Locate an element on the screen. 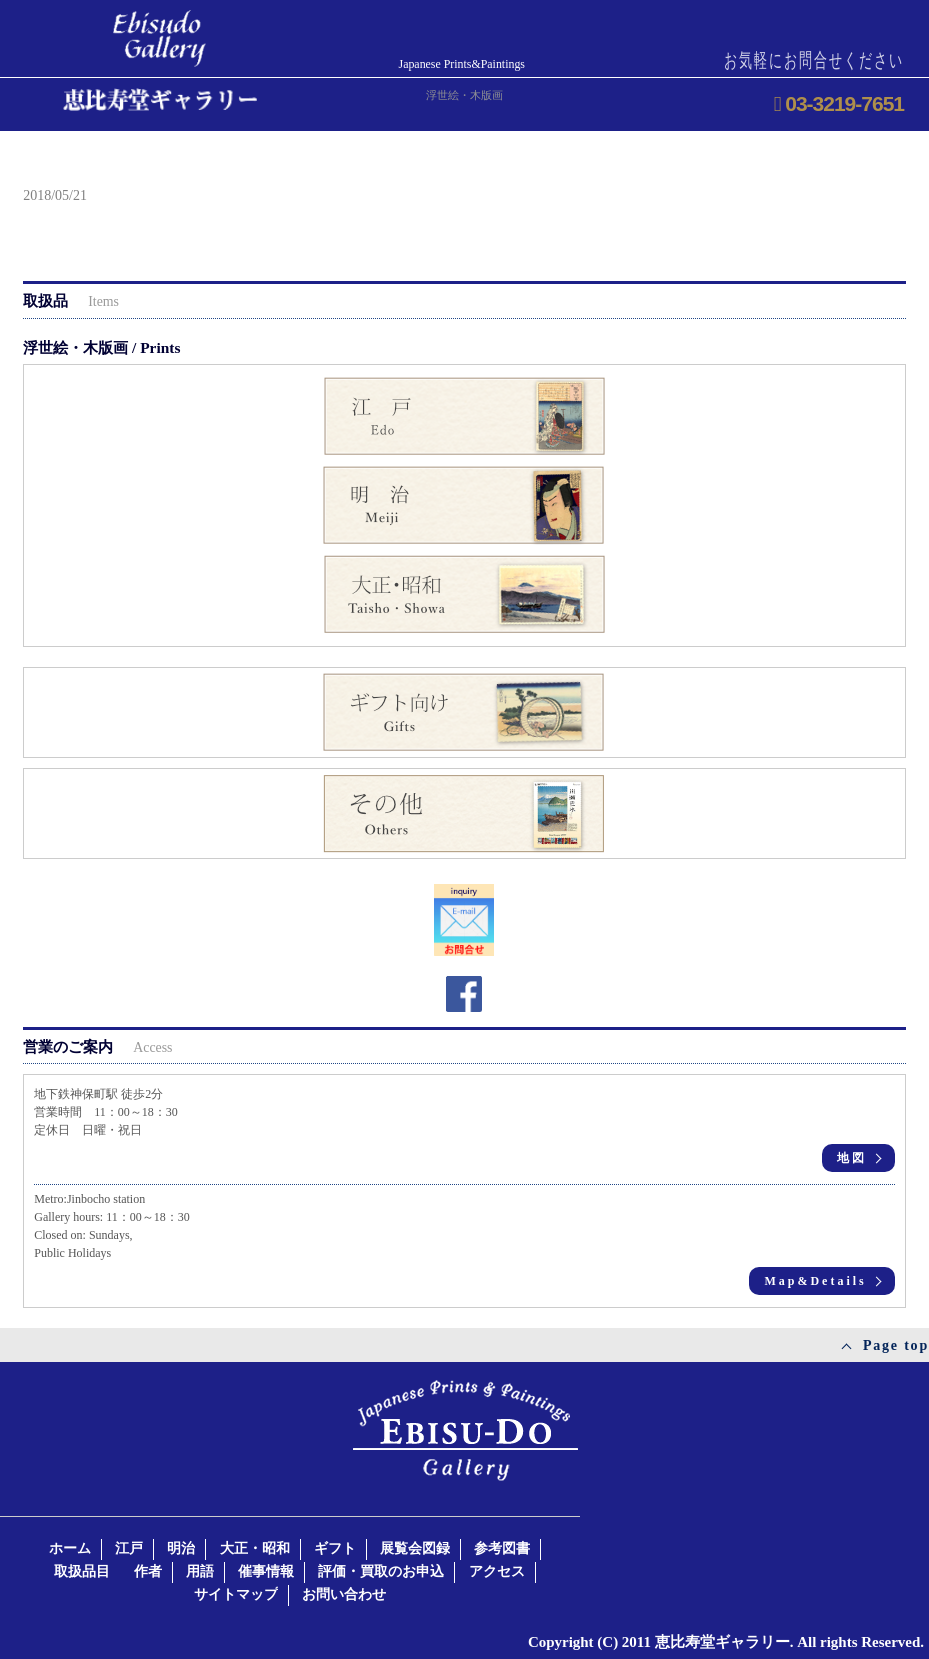  アクセス is located at coordinates (497, 1571).